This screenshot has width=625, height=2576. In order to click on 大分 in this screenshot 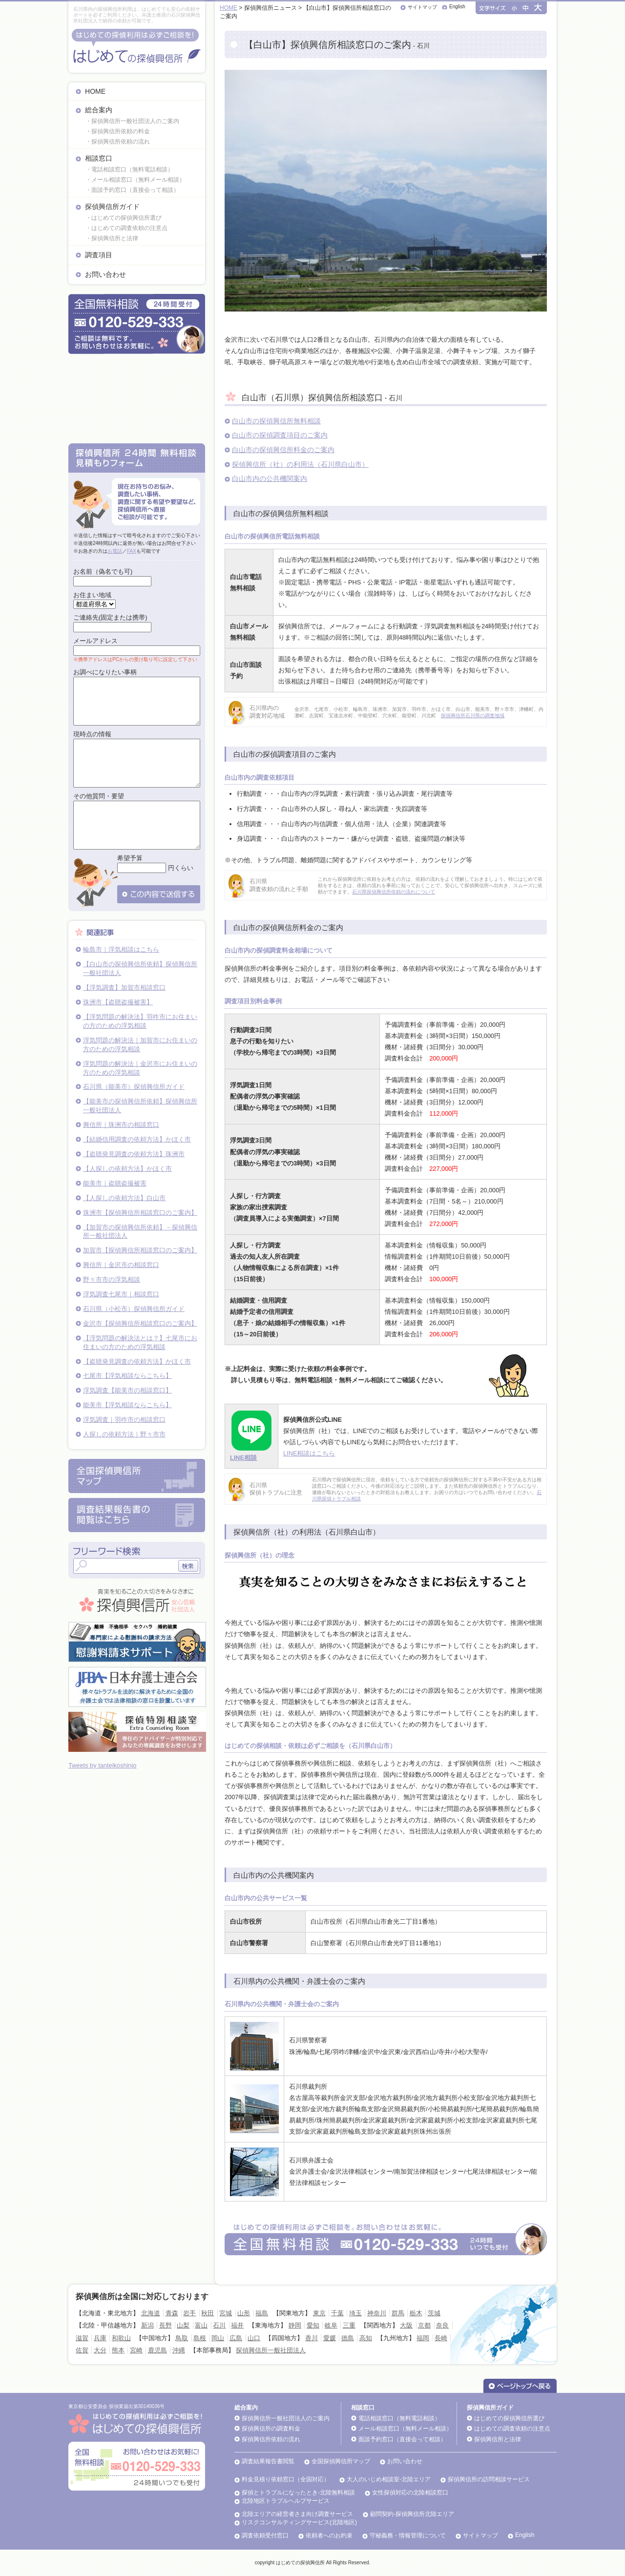, I will do `click(100, 2350)`.